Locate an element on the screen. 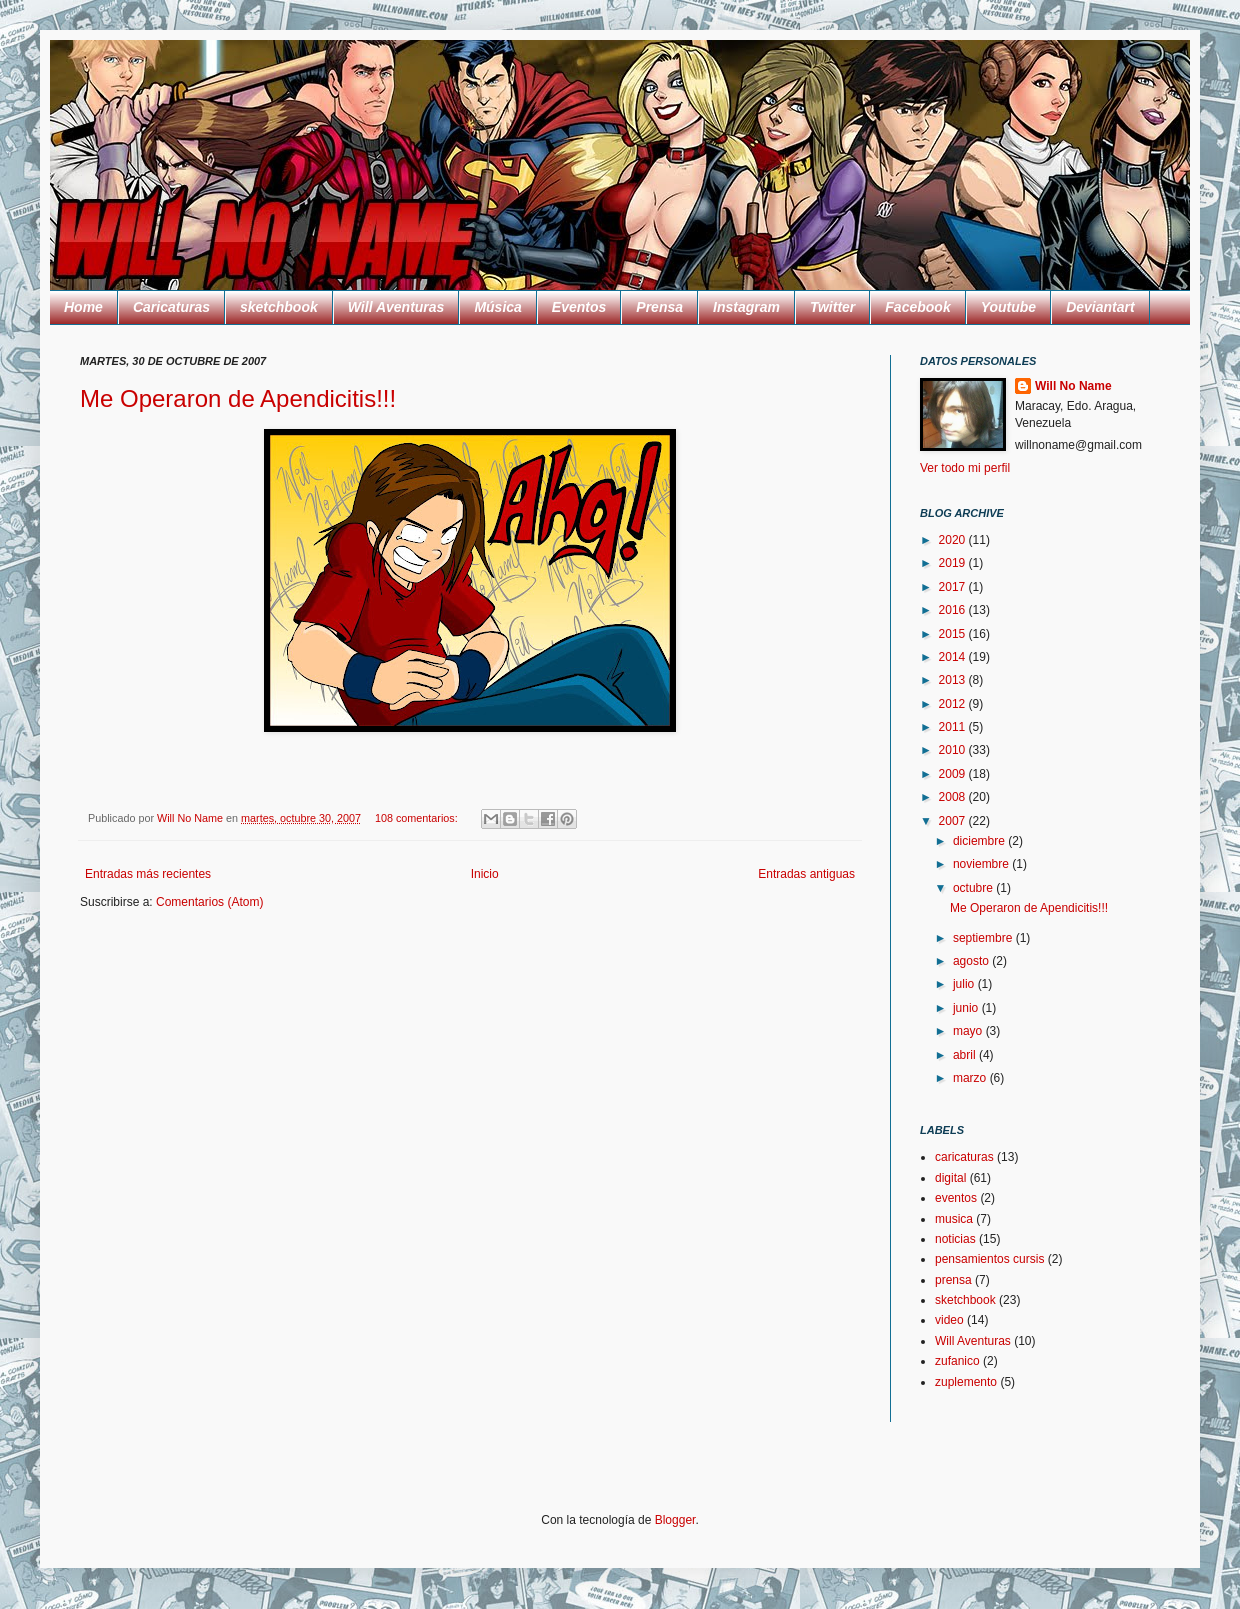  noviembre is located at coordinates (982, 864).